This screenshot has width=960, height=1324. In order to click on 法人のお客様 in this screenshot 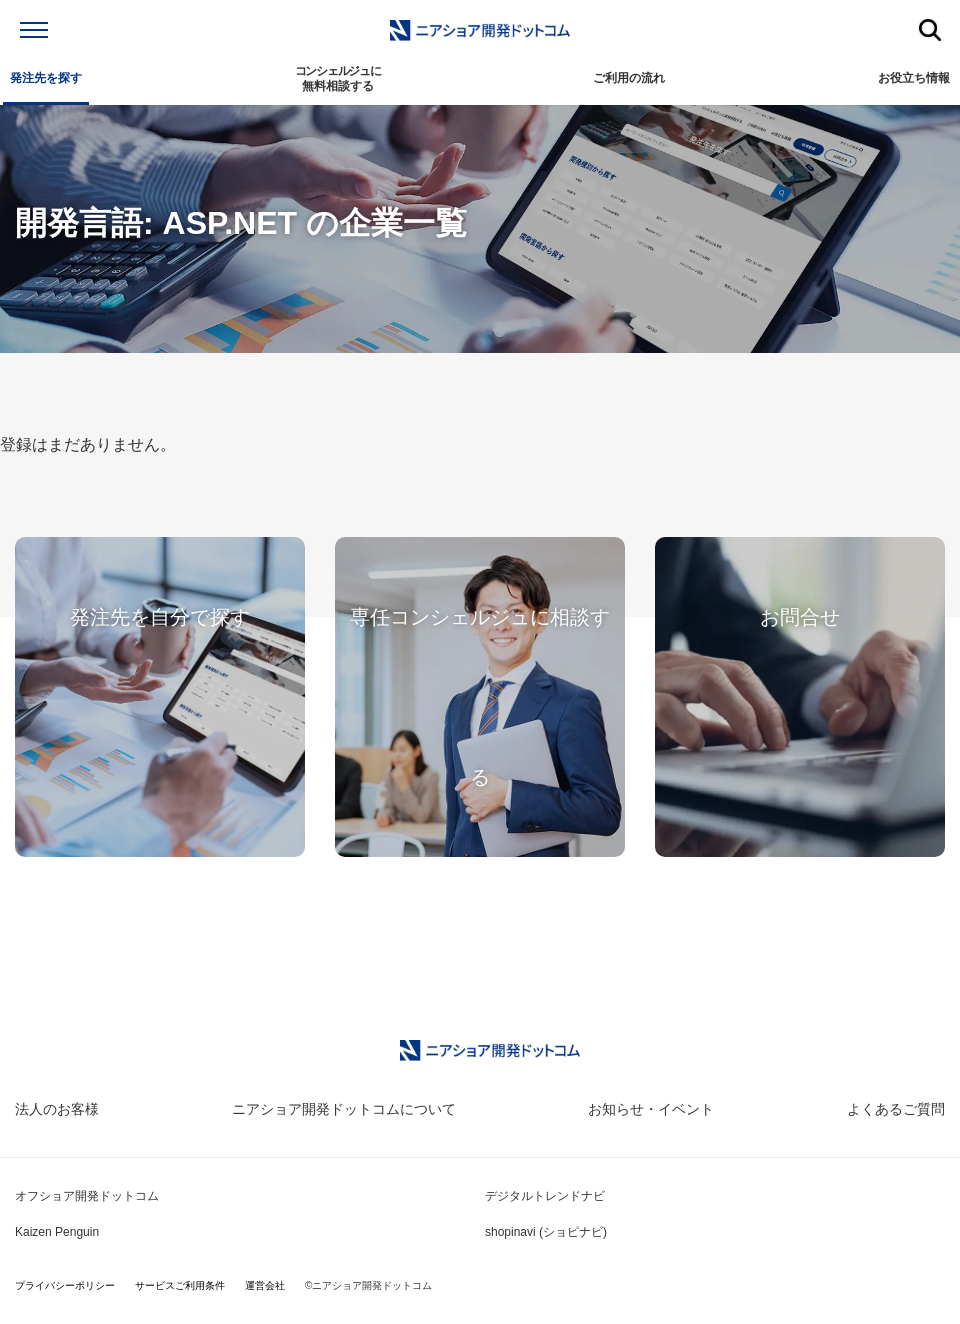, I will do `click(57, 1109)`.